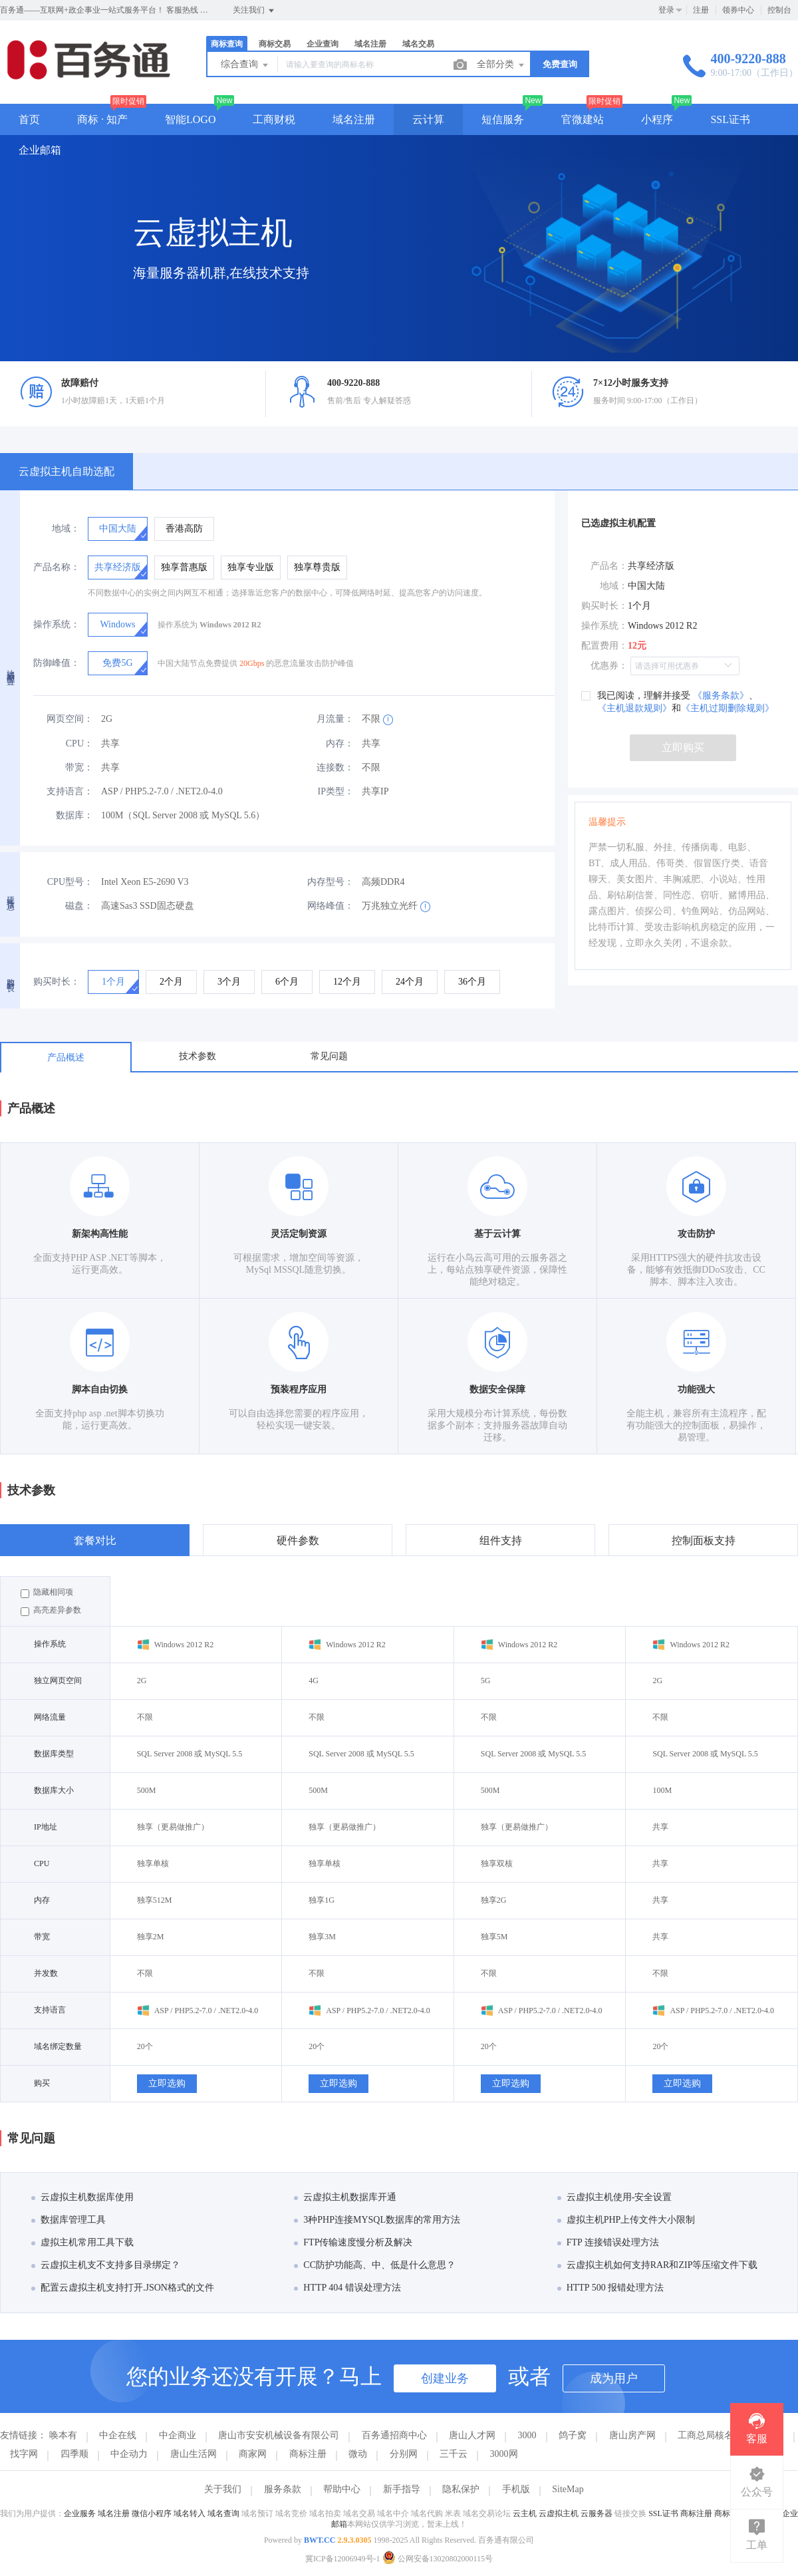 This screenshot has height=2576, width=798. I want to click on 中企商业, so click(177, 2435).